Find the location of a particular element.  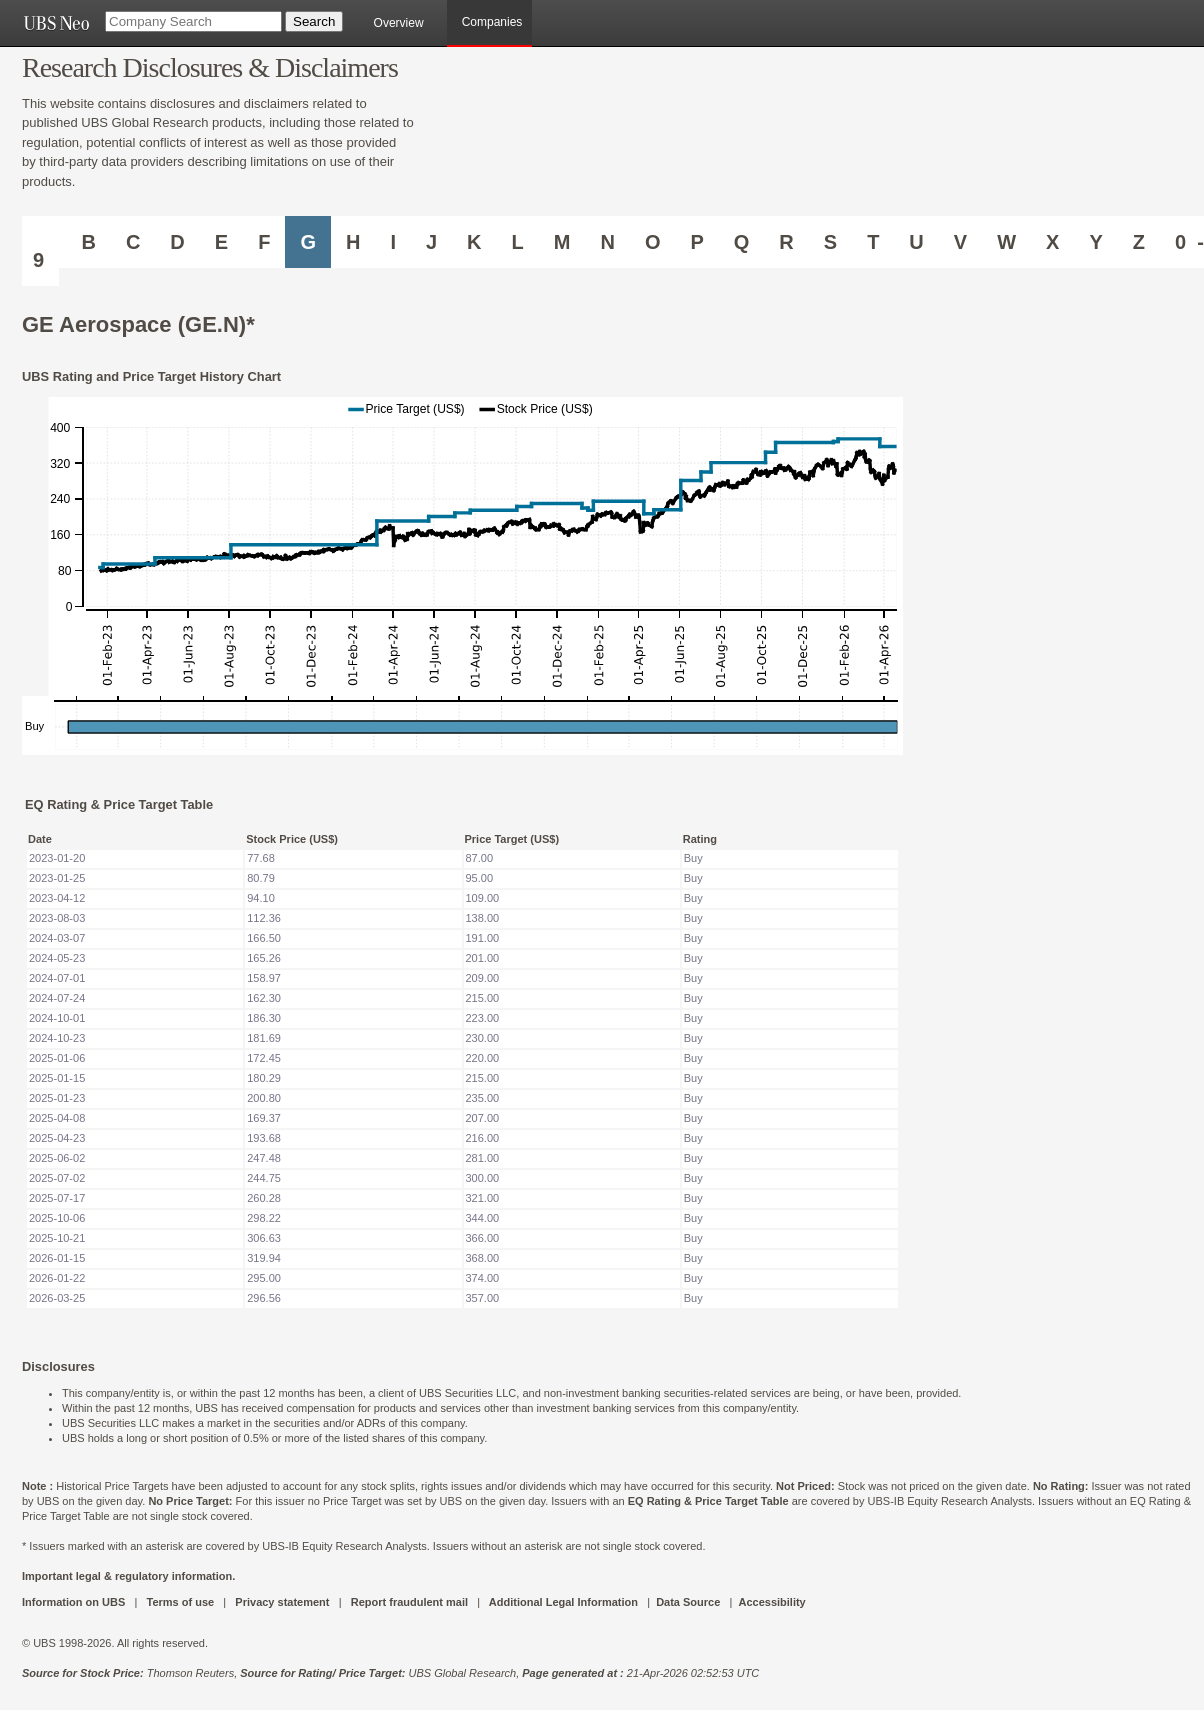

N [Companies starting with N] is located at coordinates (607, 242).